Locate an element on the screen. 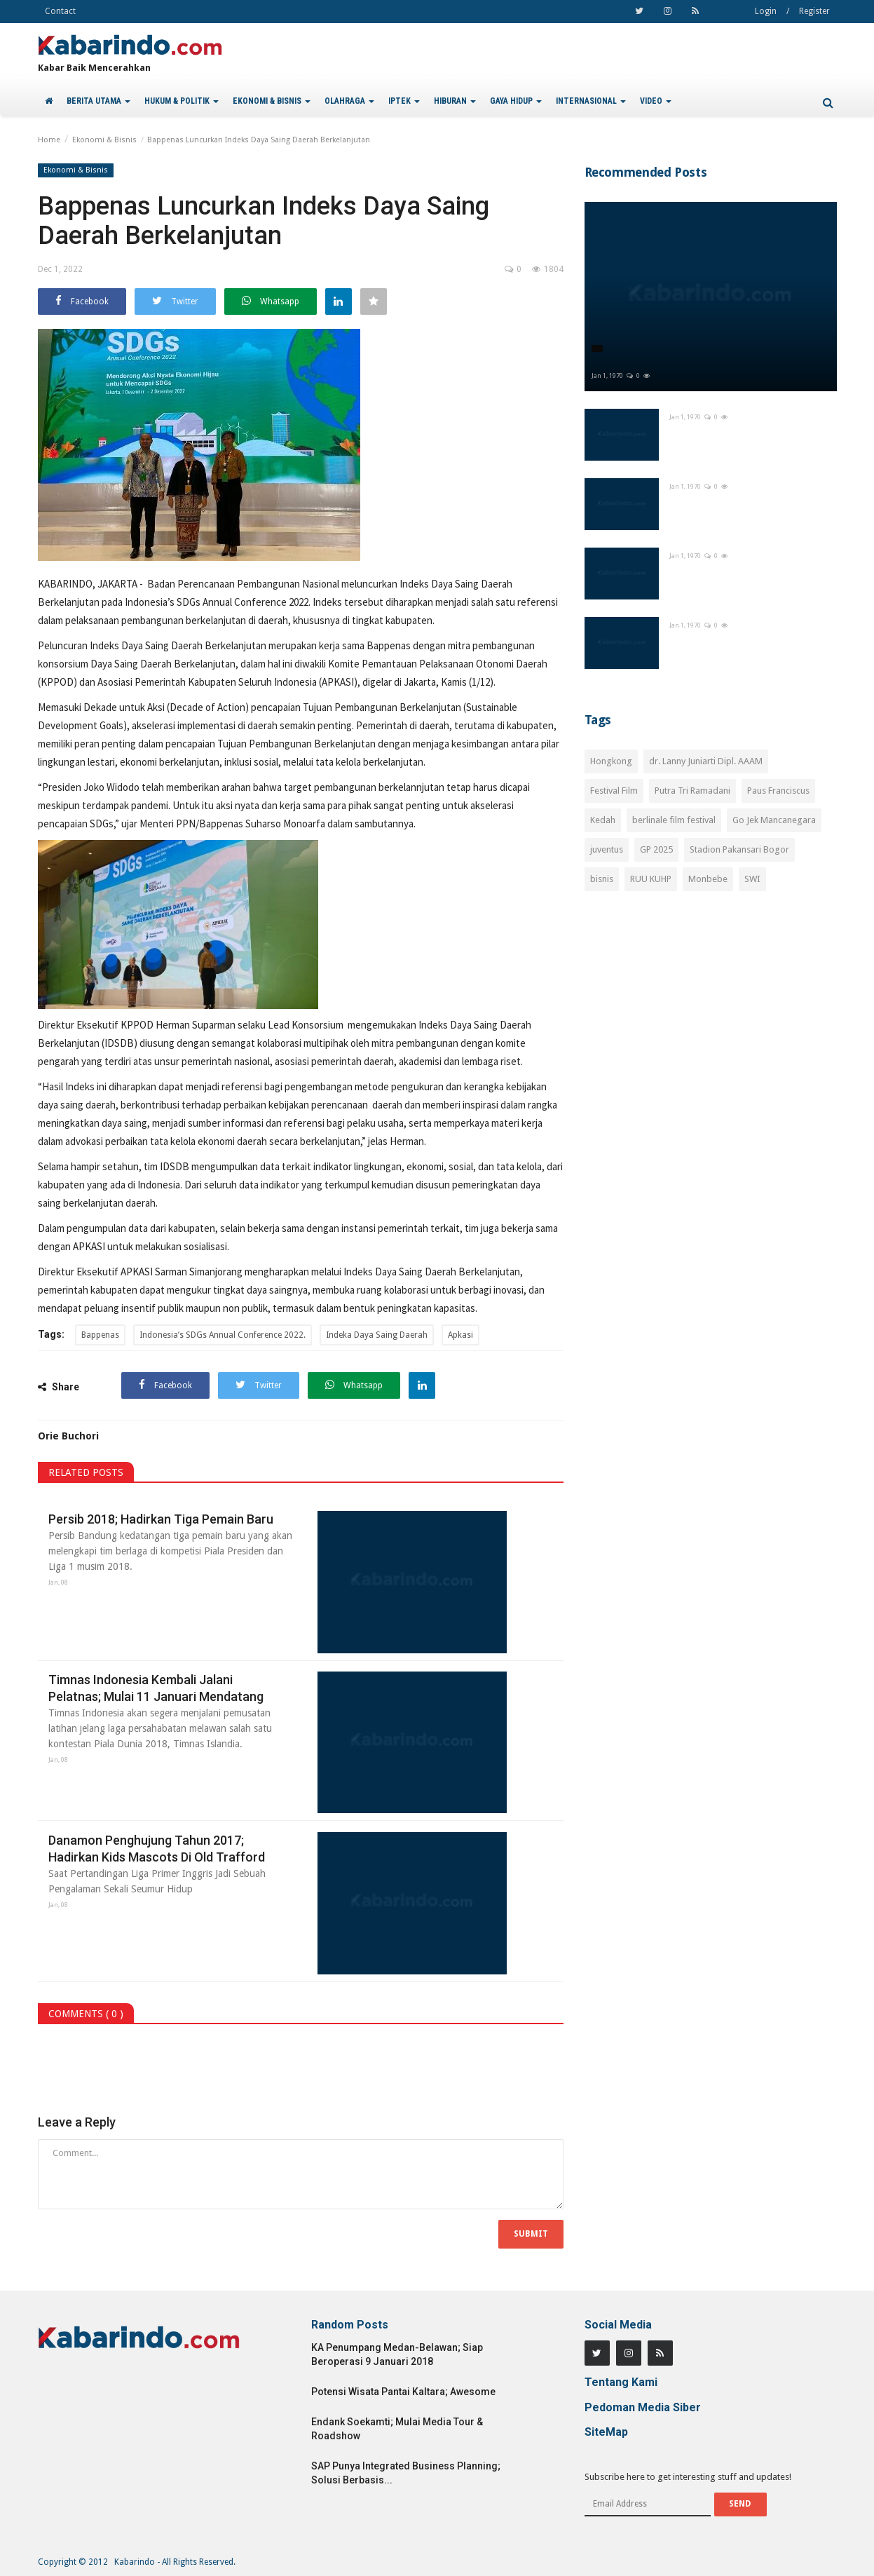 This screenshot has width=874, height=2576. IPTEK [button] is located at coordinates (404, 101).